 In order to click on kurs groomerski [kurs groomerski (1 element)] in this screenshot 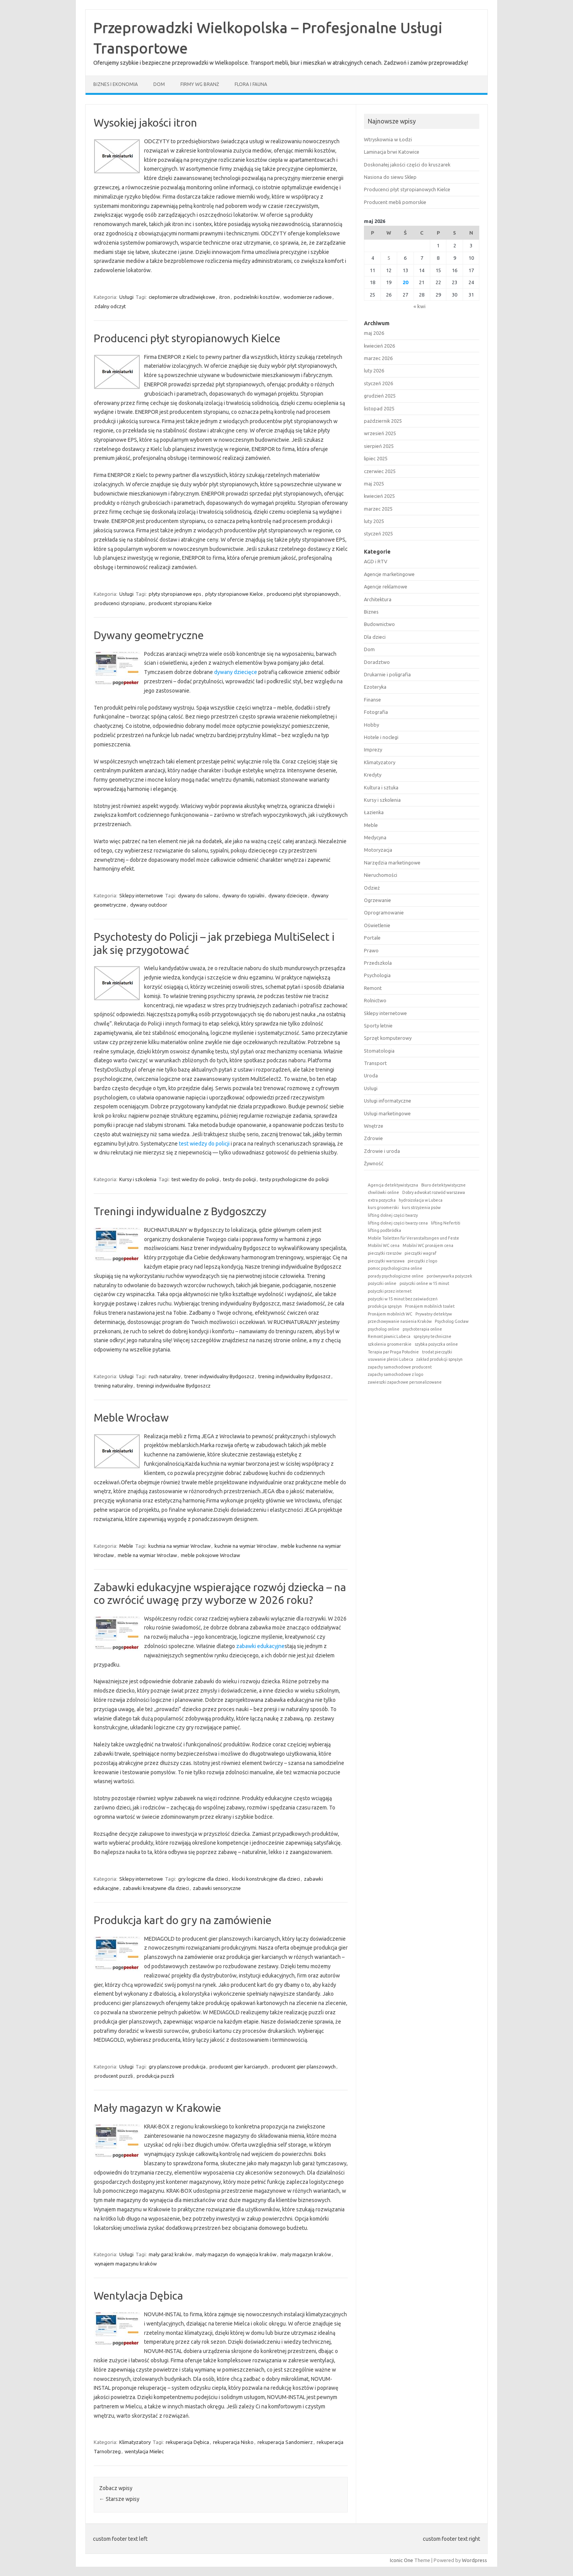, I will do `click(383, 1207)`.